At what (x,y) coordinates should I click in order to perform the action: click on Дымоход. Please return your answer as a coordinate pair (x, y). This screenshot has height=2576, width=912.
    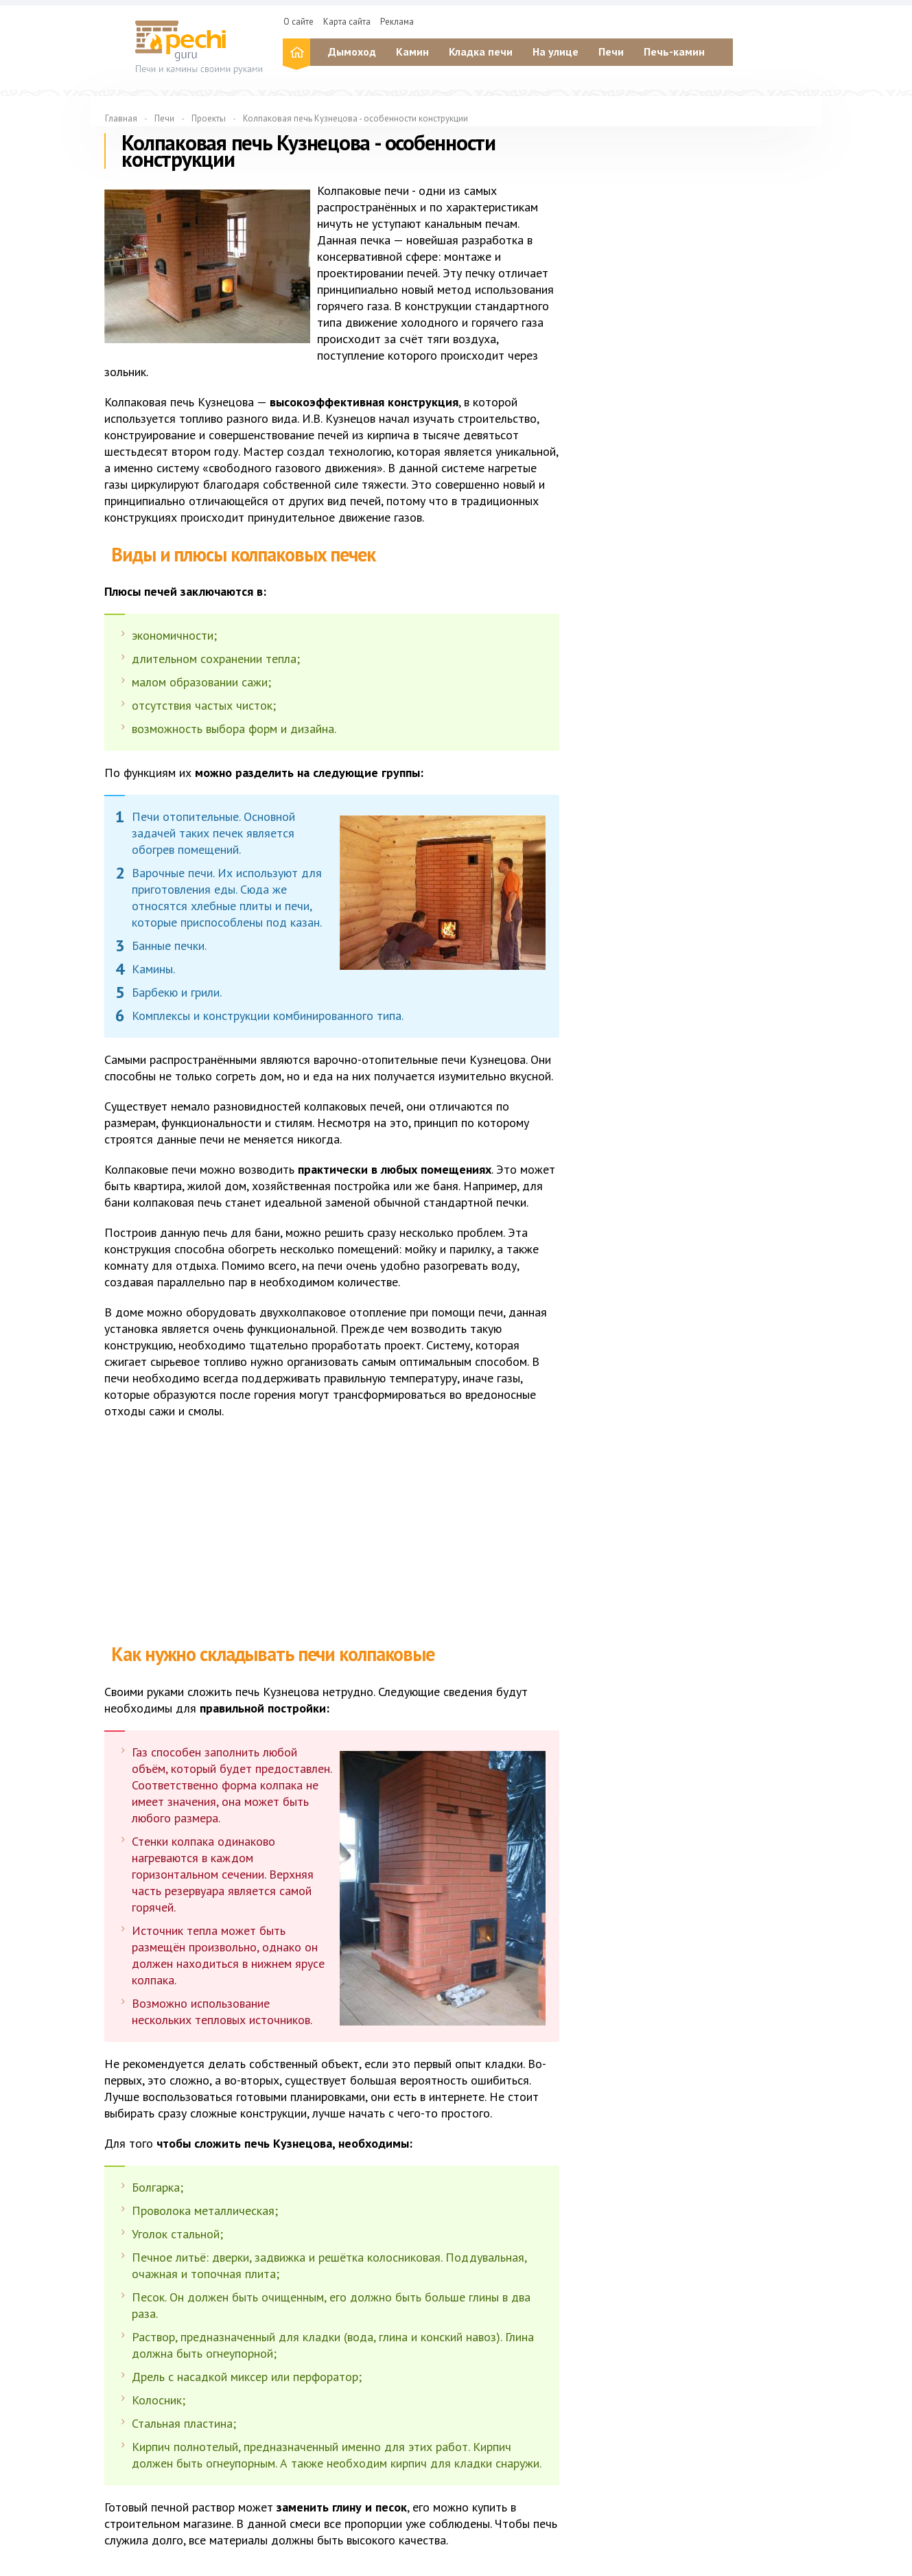
    Looking at the image, I should click on (352, 51).